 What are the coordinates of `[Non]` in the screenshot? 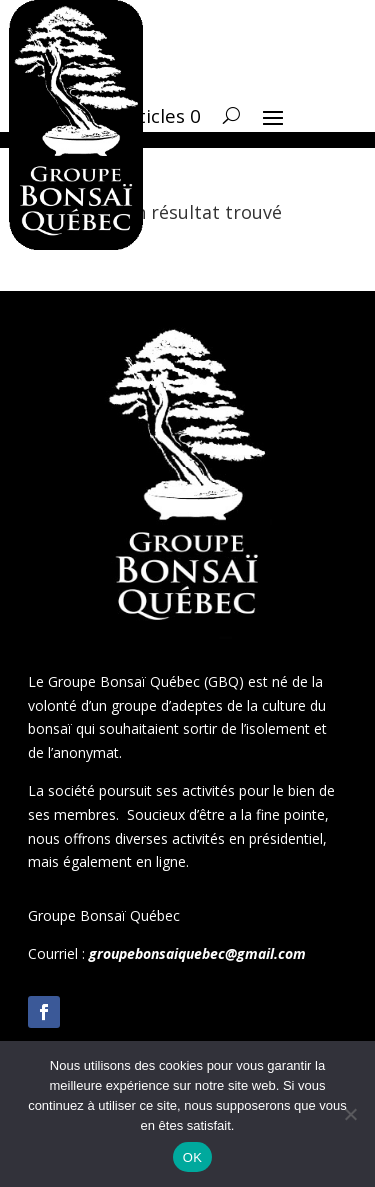 It's located at (350, 1114).